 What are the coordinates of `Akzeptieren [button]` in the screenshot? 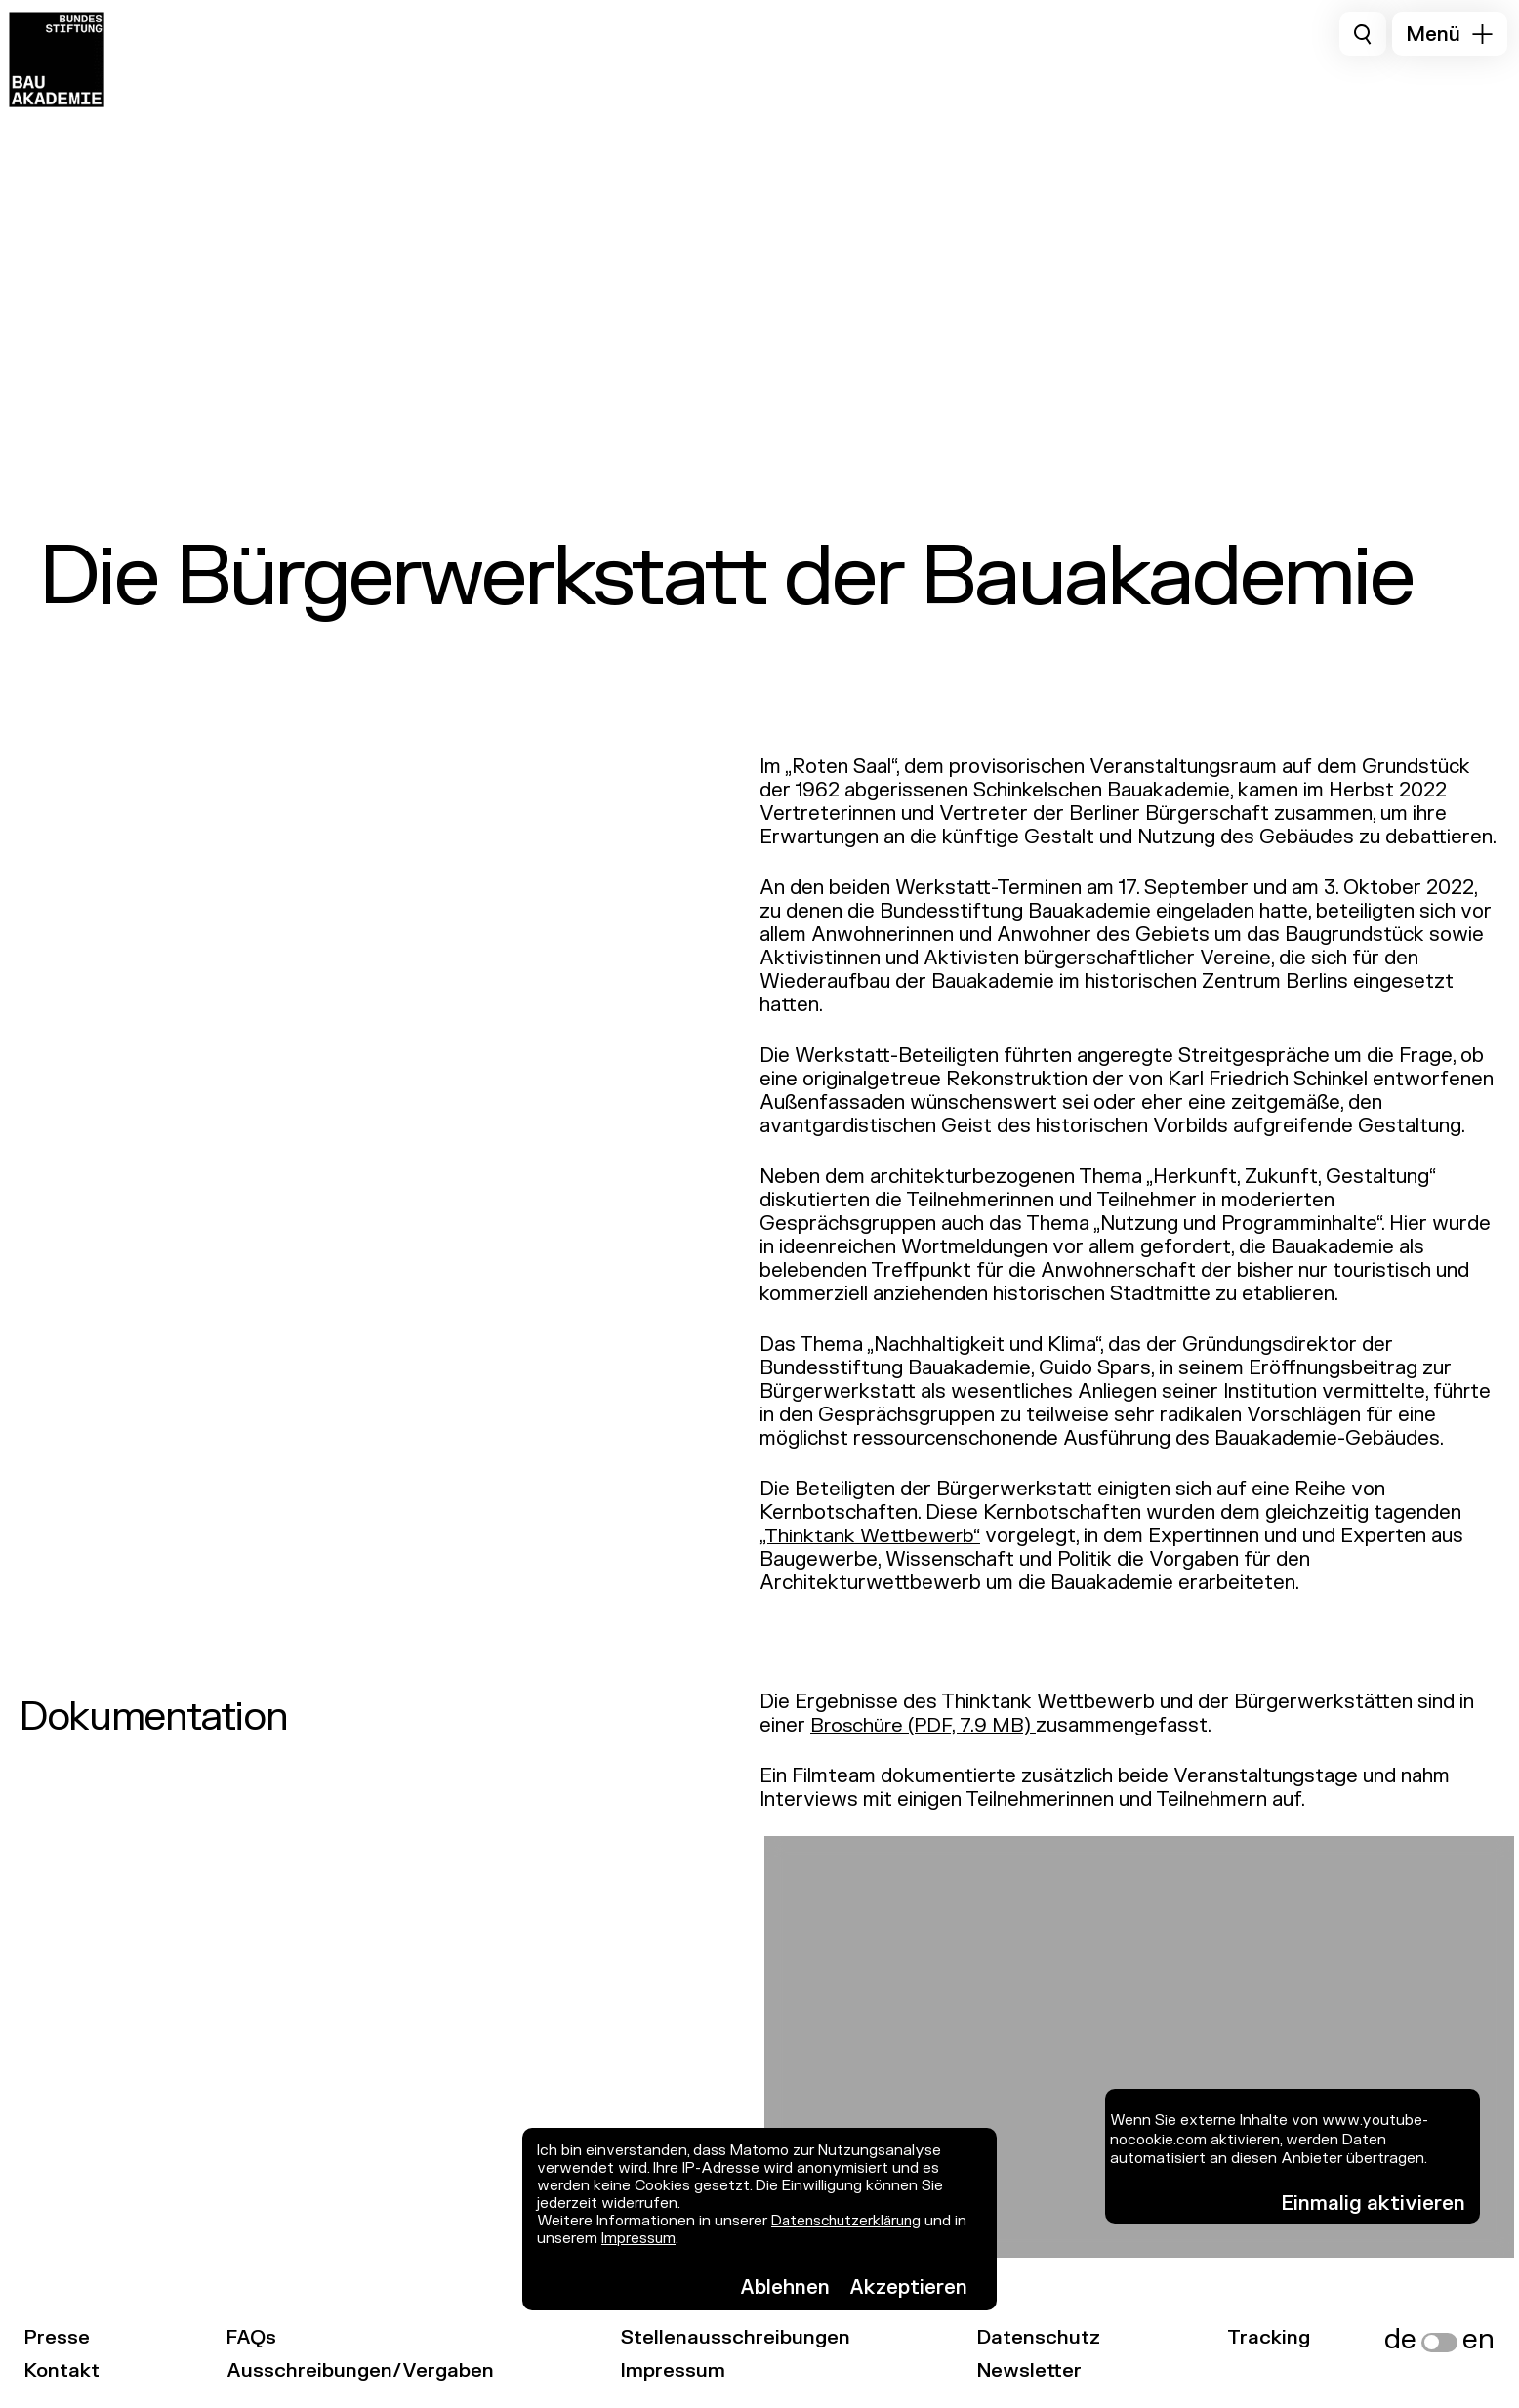 It's located at (908, 2287).